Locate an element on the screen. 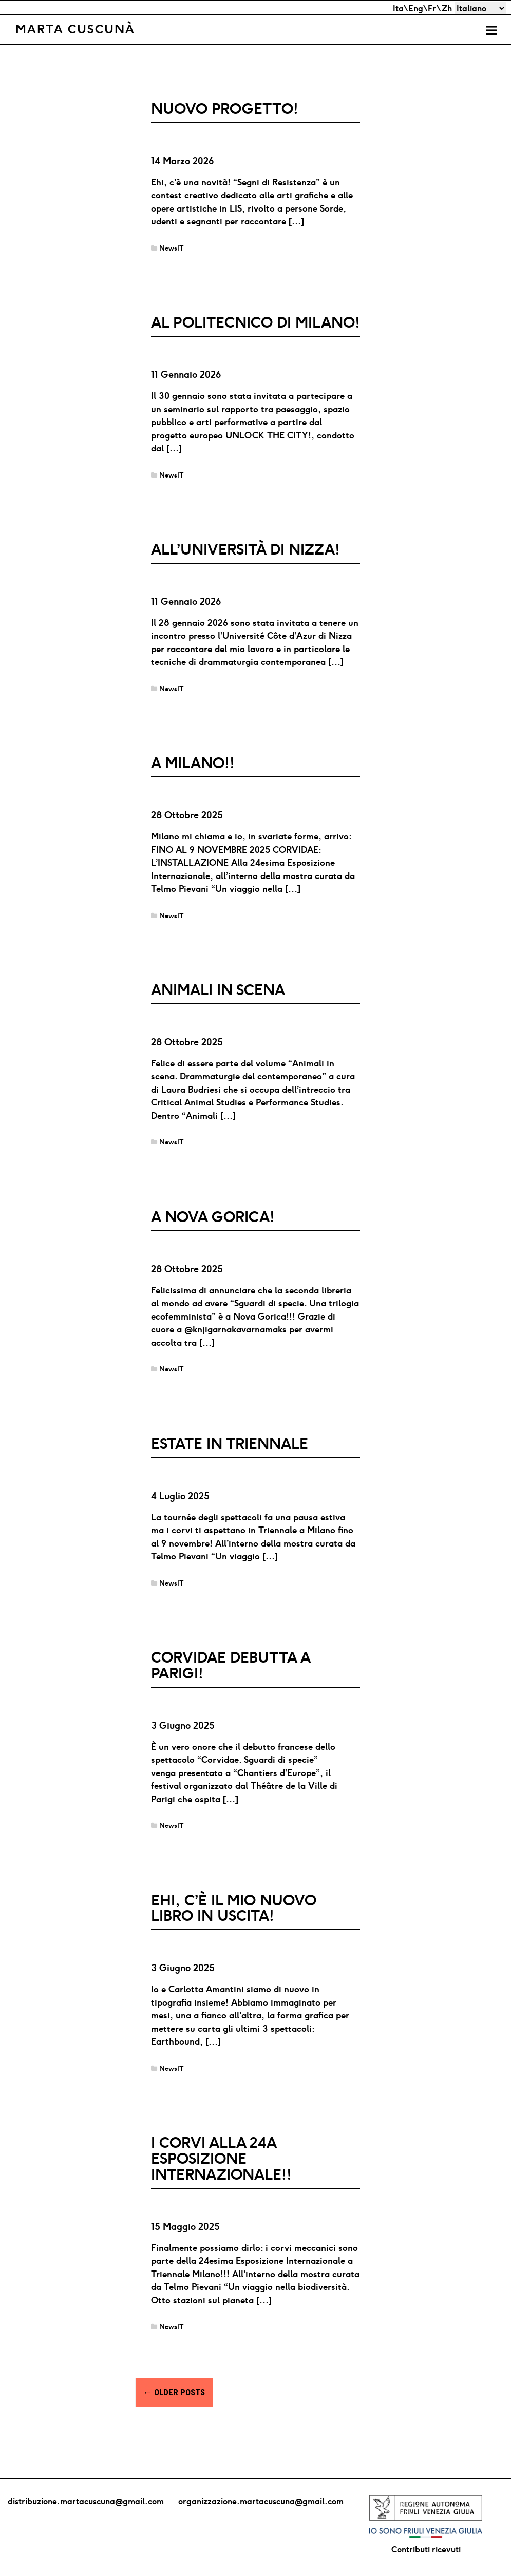 This screenshot has height=2576, width=511. A MILANO!! is located at coordinates (193, 762).